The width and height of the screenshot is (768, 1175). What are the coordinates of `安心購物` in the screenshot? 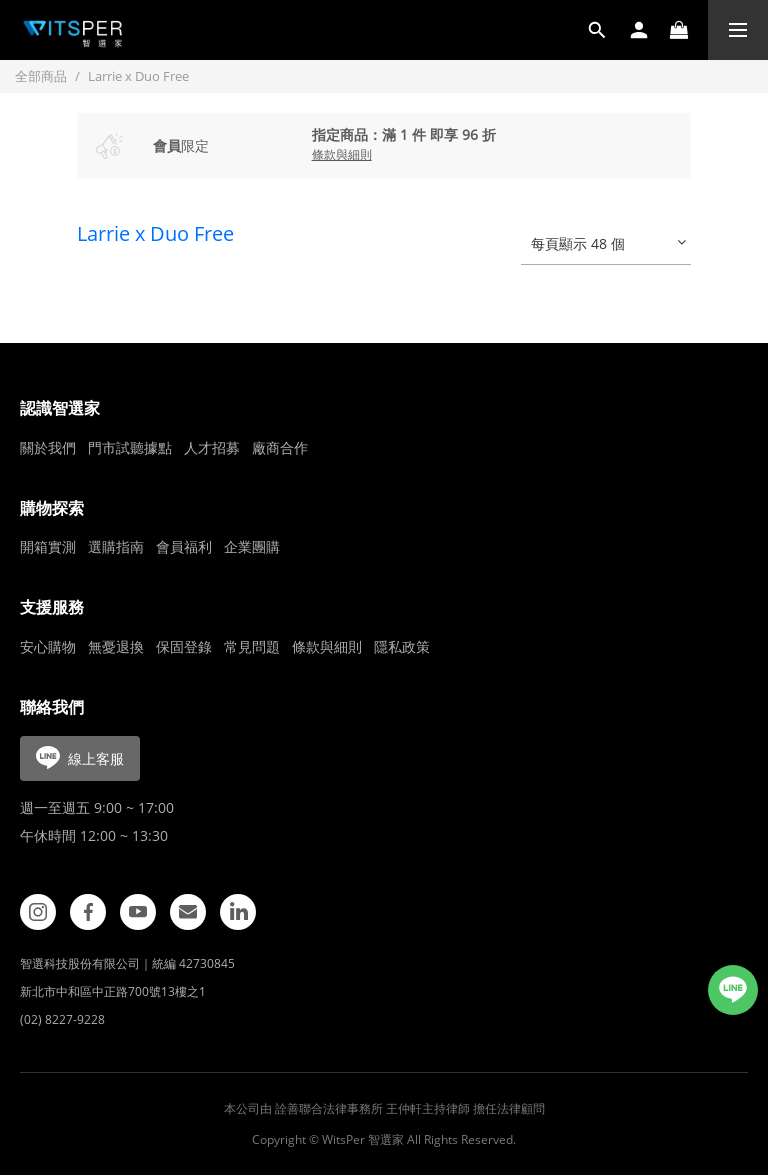 It's located at (48, 646).